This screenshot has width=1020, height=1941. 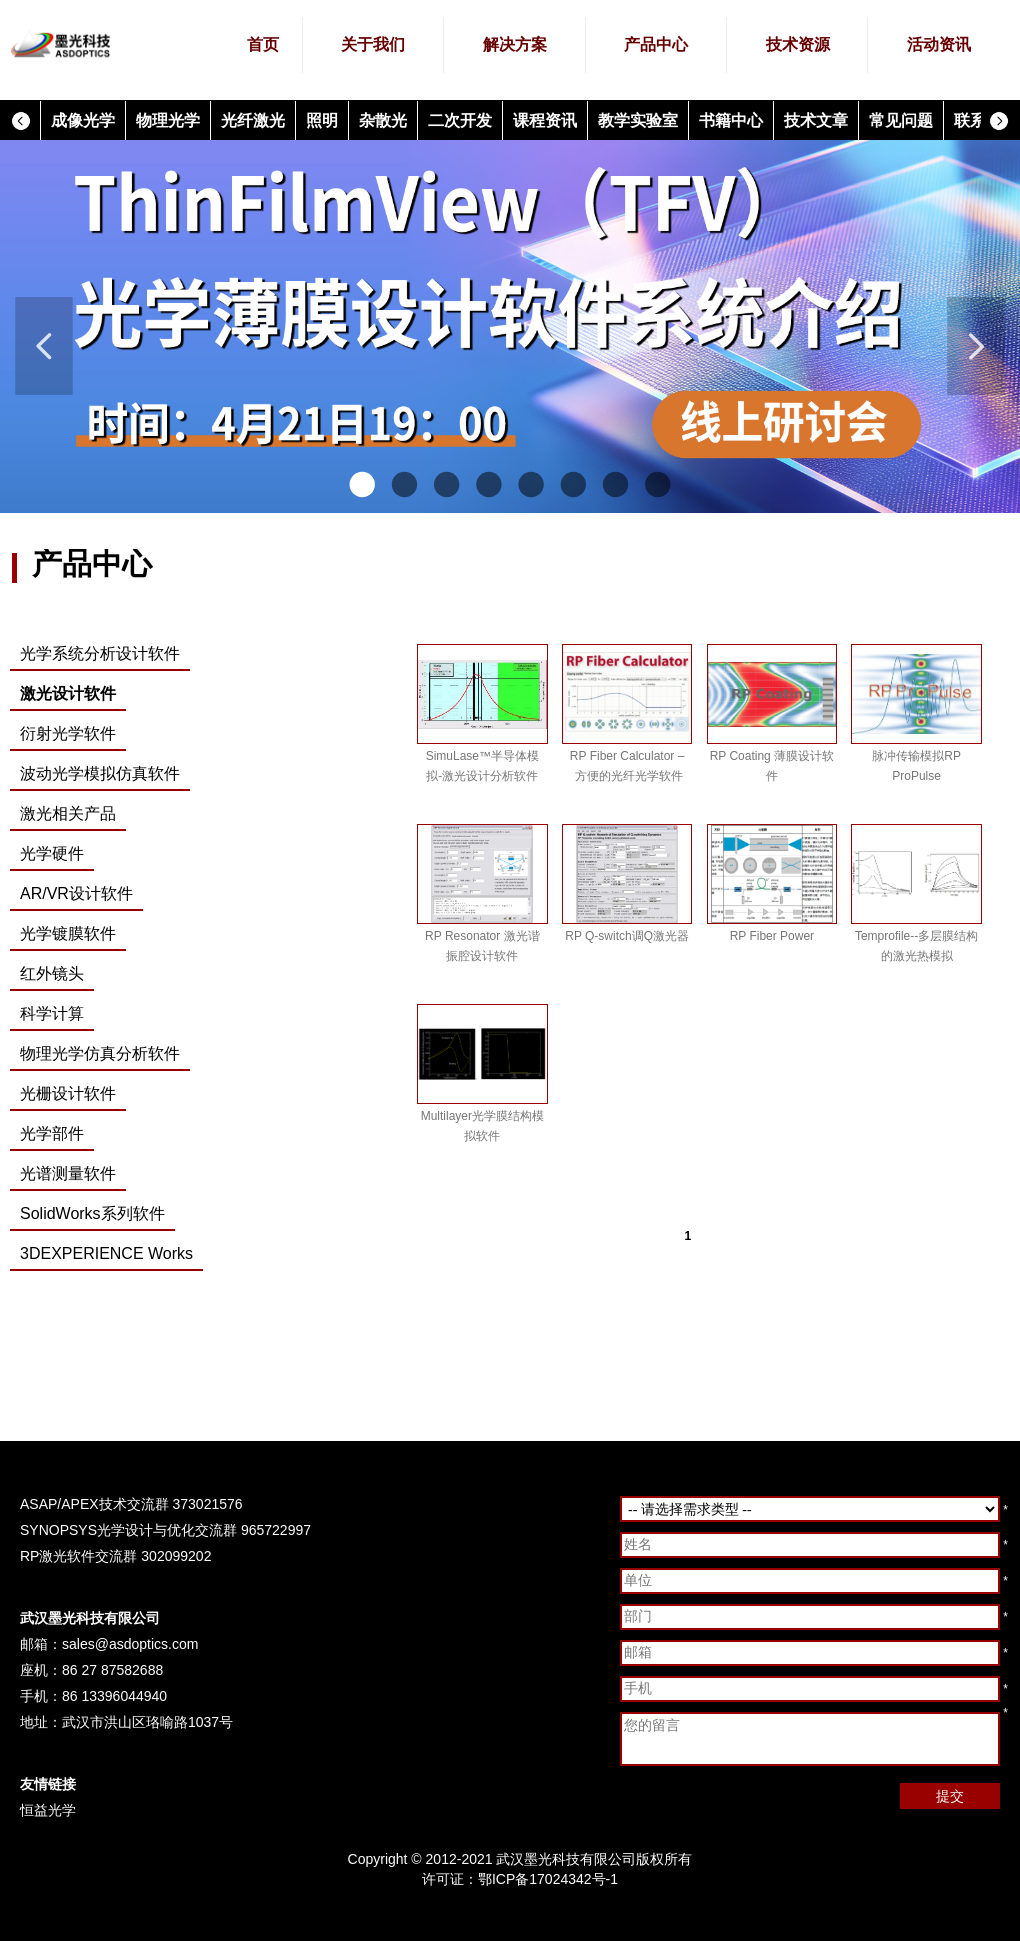 What do you see at coordinates (52, 1133) in the screenshot?
I see `光学部件` at bounding box center [52, 1133].